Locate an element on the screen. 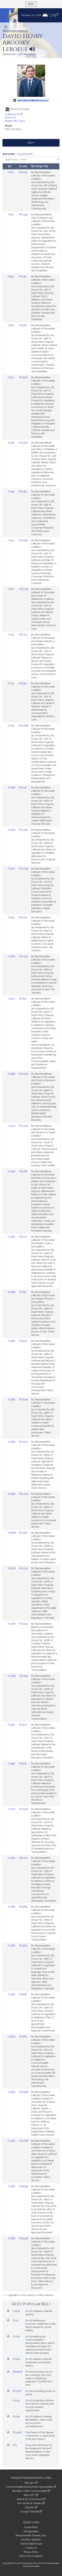 The image size is (62, 2576). H.704 is located at coordinates (11, 683).